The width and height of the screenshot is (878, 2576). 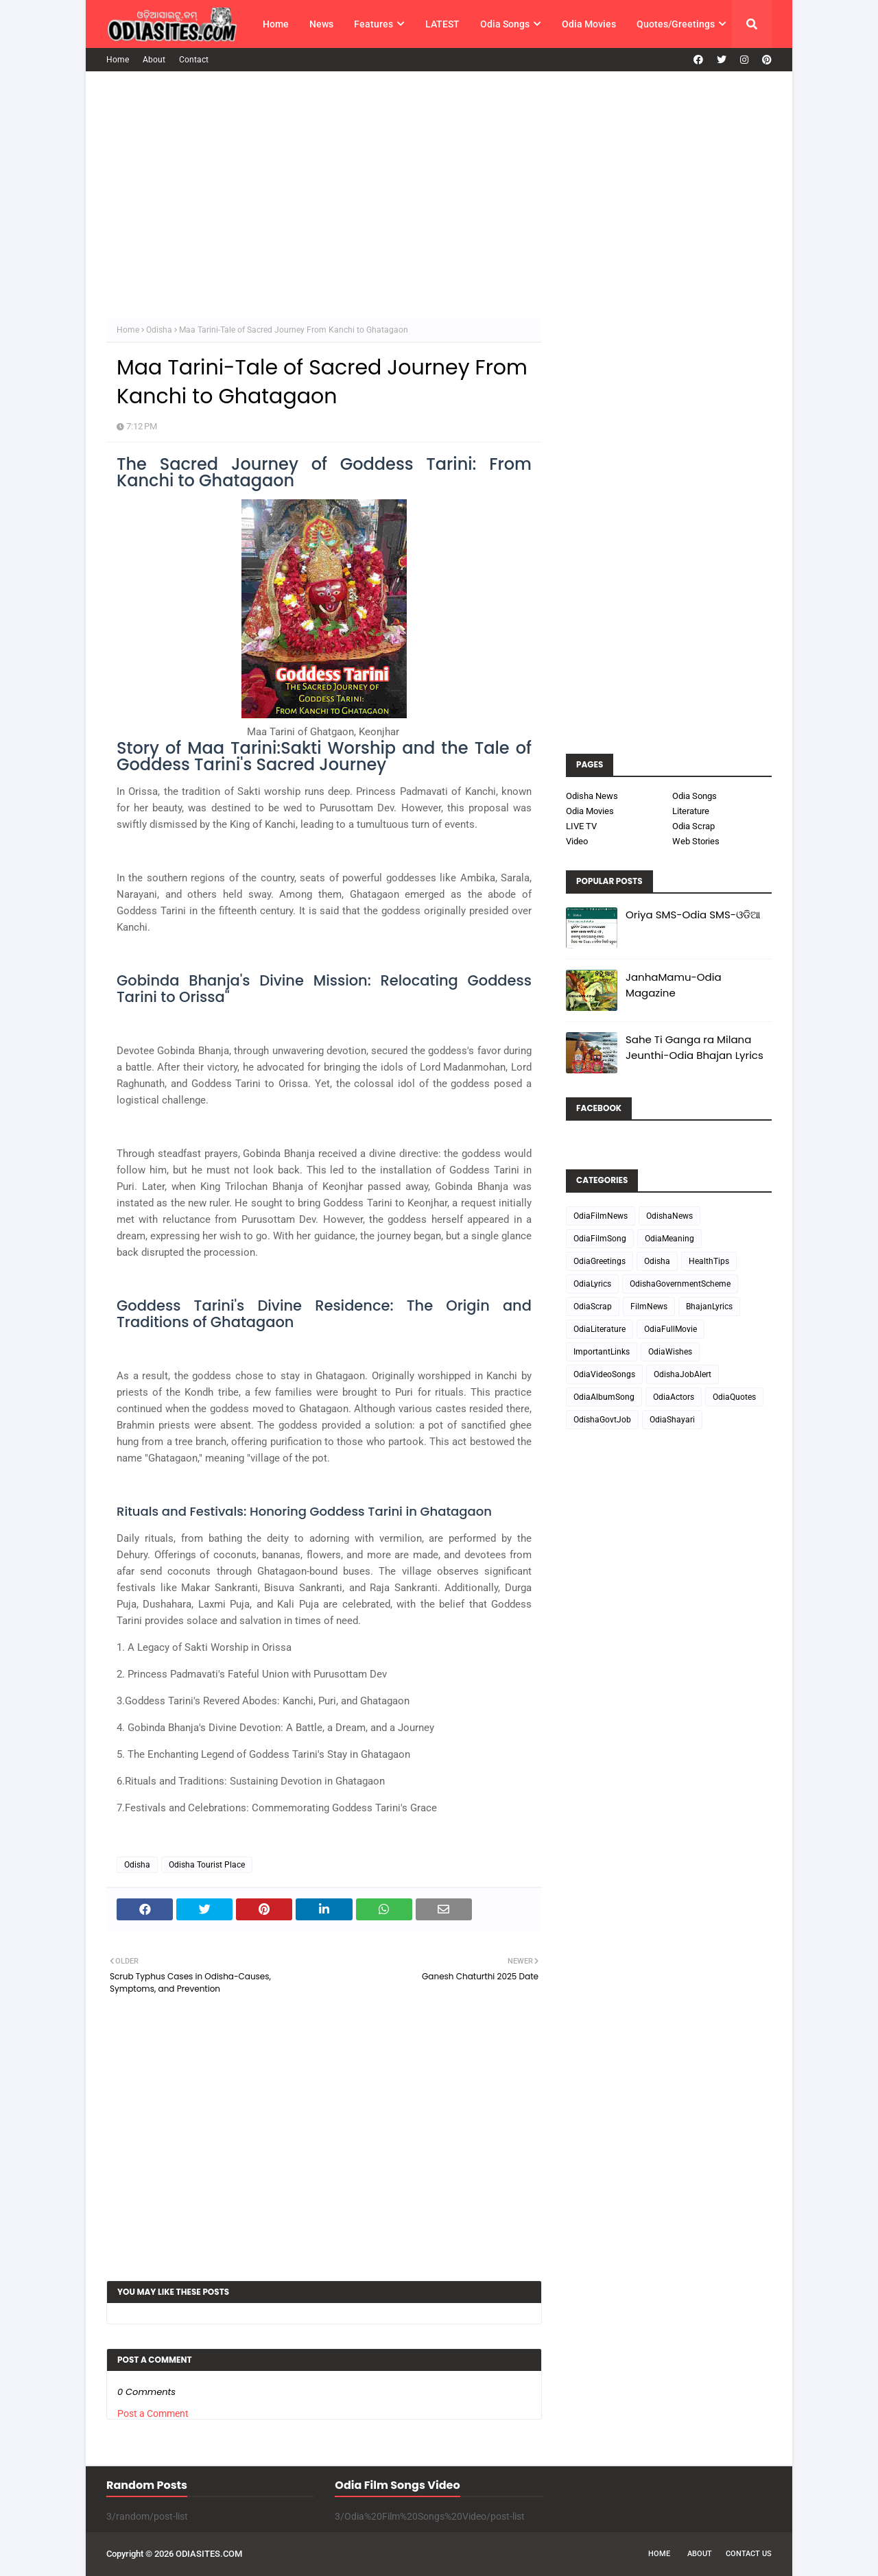 What do you see at coordinates (680, 1284) in the screenshot?
I see `OdishaGovernmentScheme` at bounding box center [680, 1284].